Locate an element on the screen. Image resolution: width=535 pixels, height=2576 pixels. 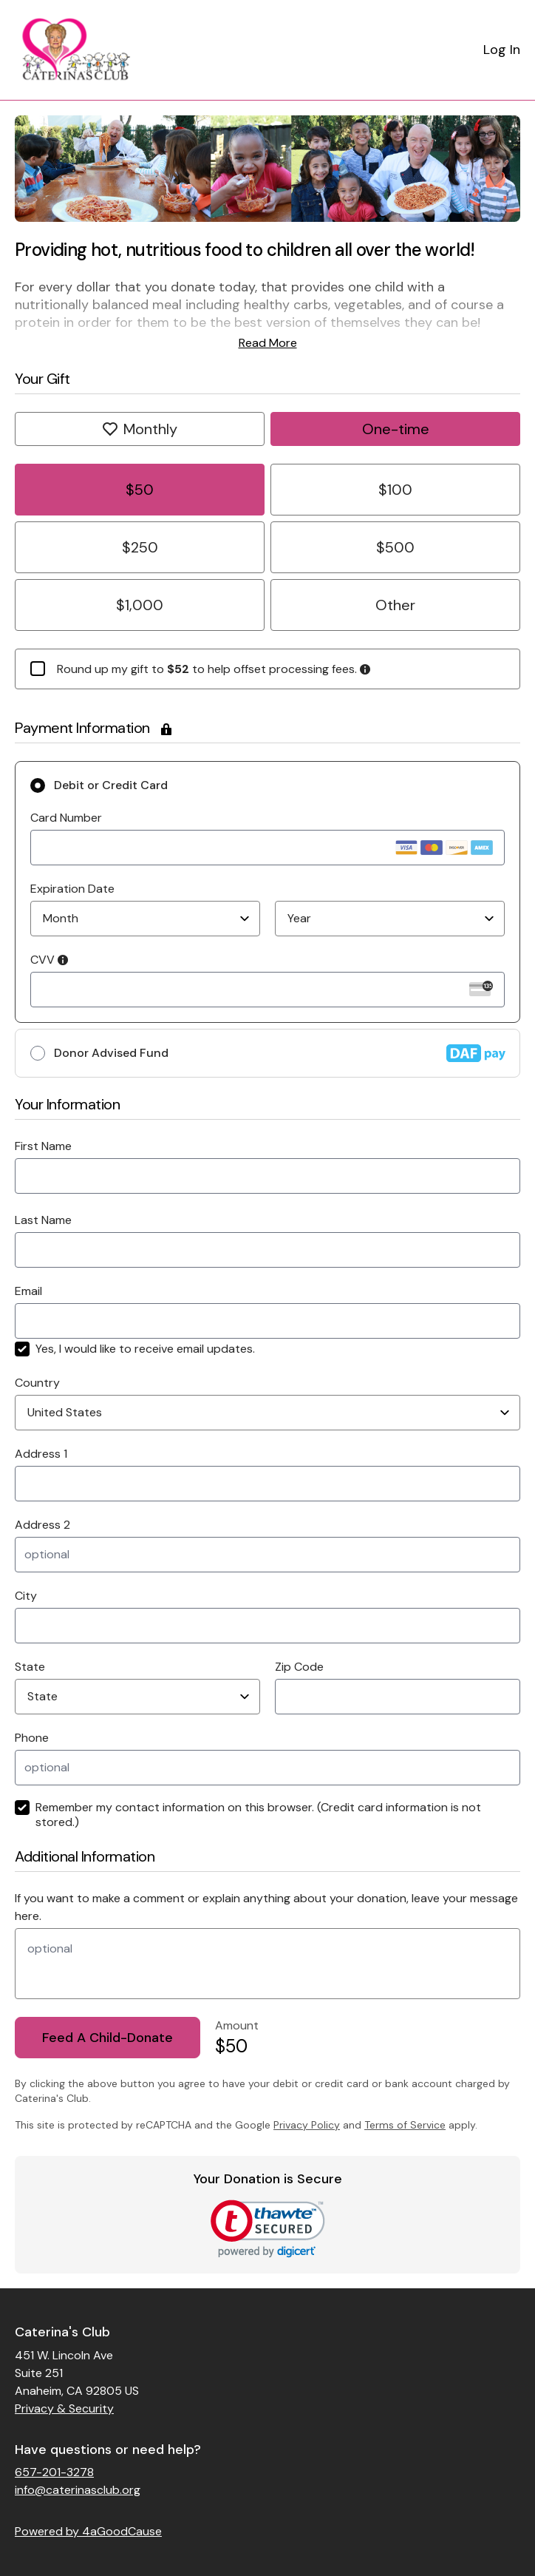
657-201-3278 is located at coordinates (54, 2472).